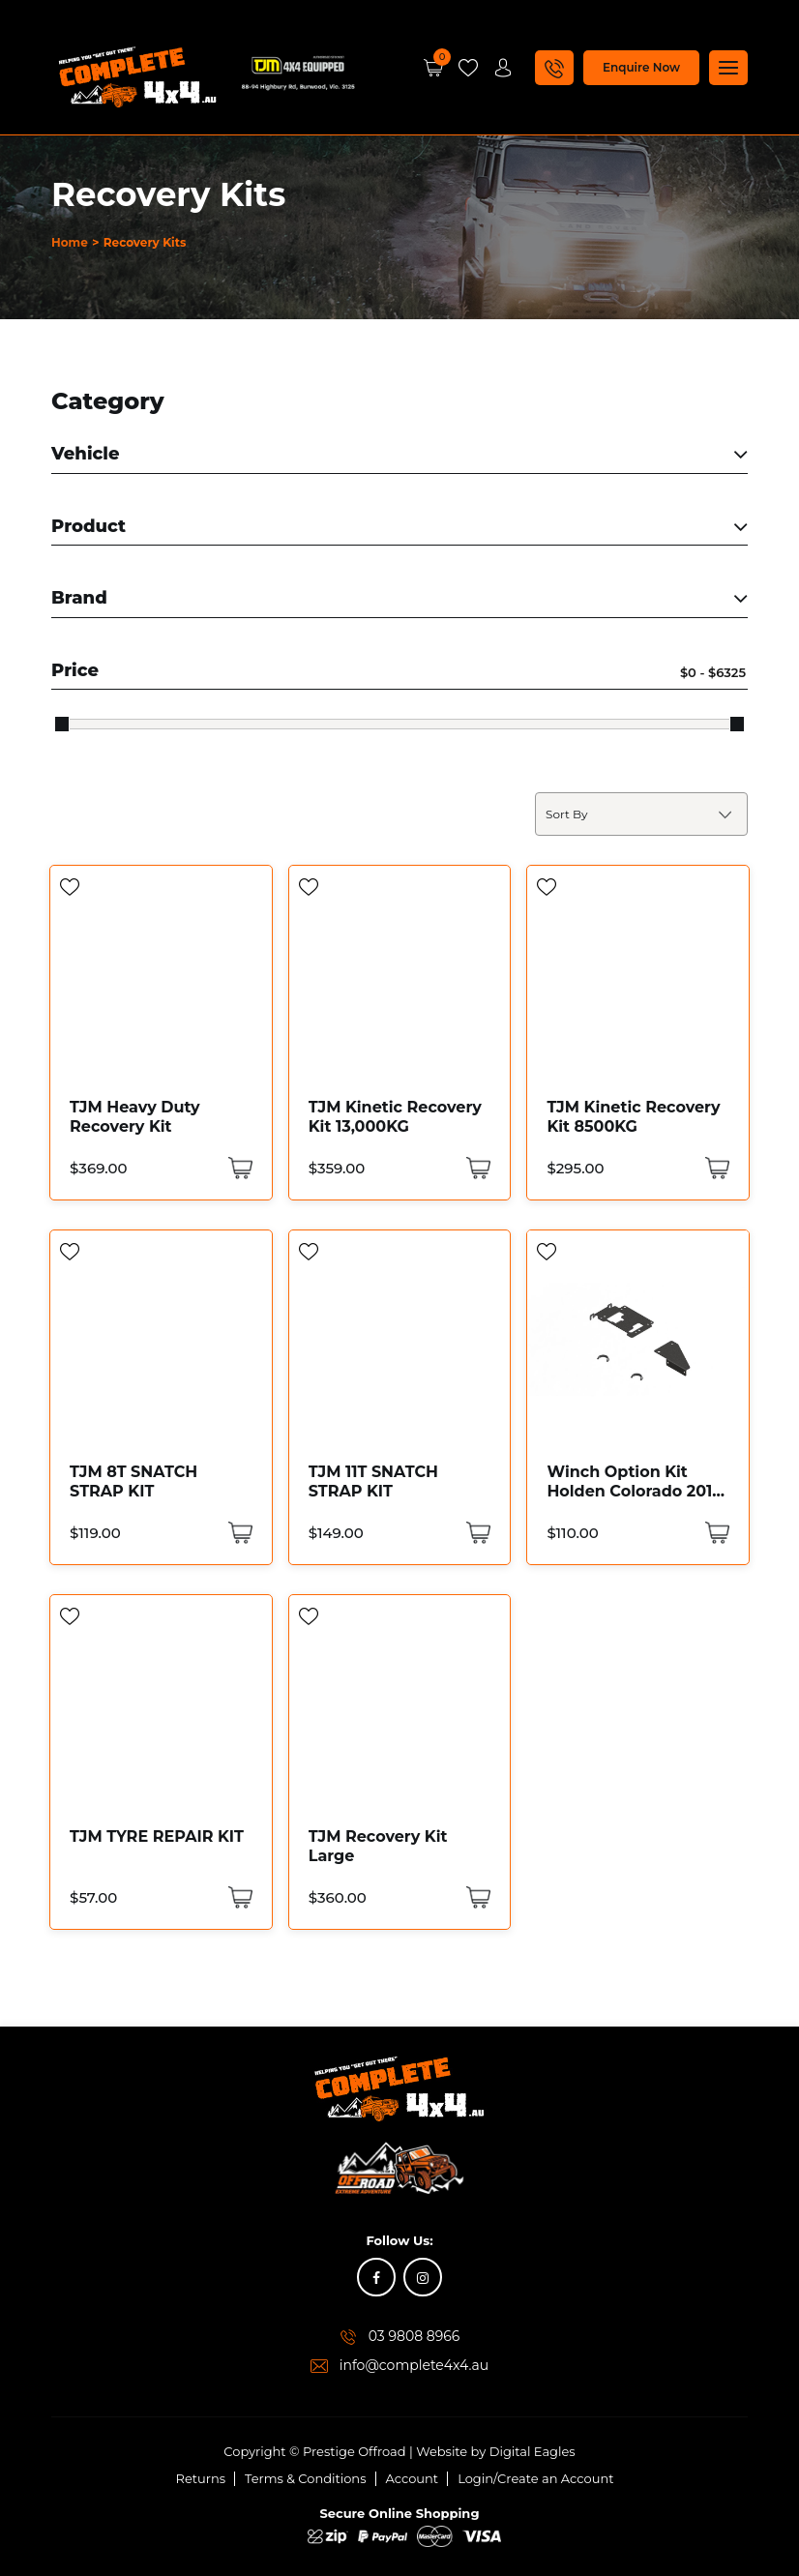 The image size is (799, 2576). I want to click on [Add “TJM 8T SNATCH STRAP KIT” to your cart], so click(238, 1533).